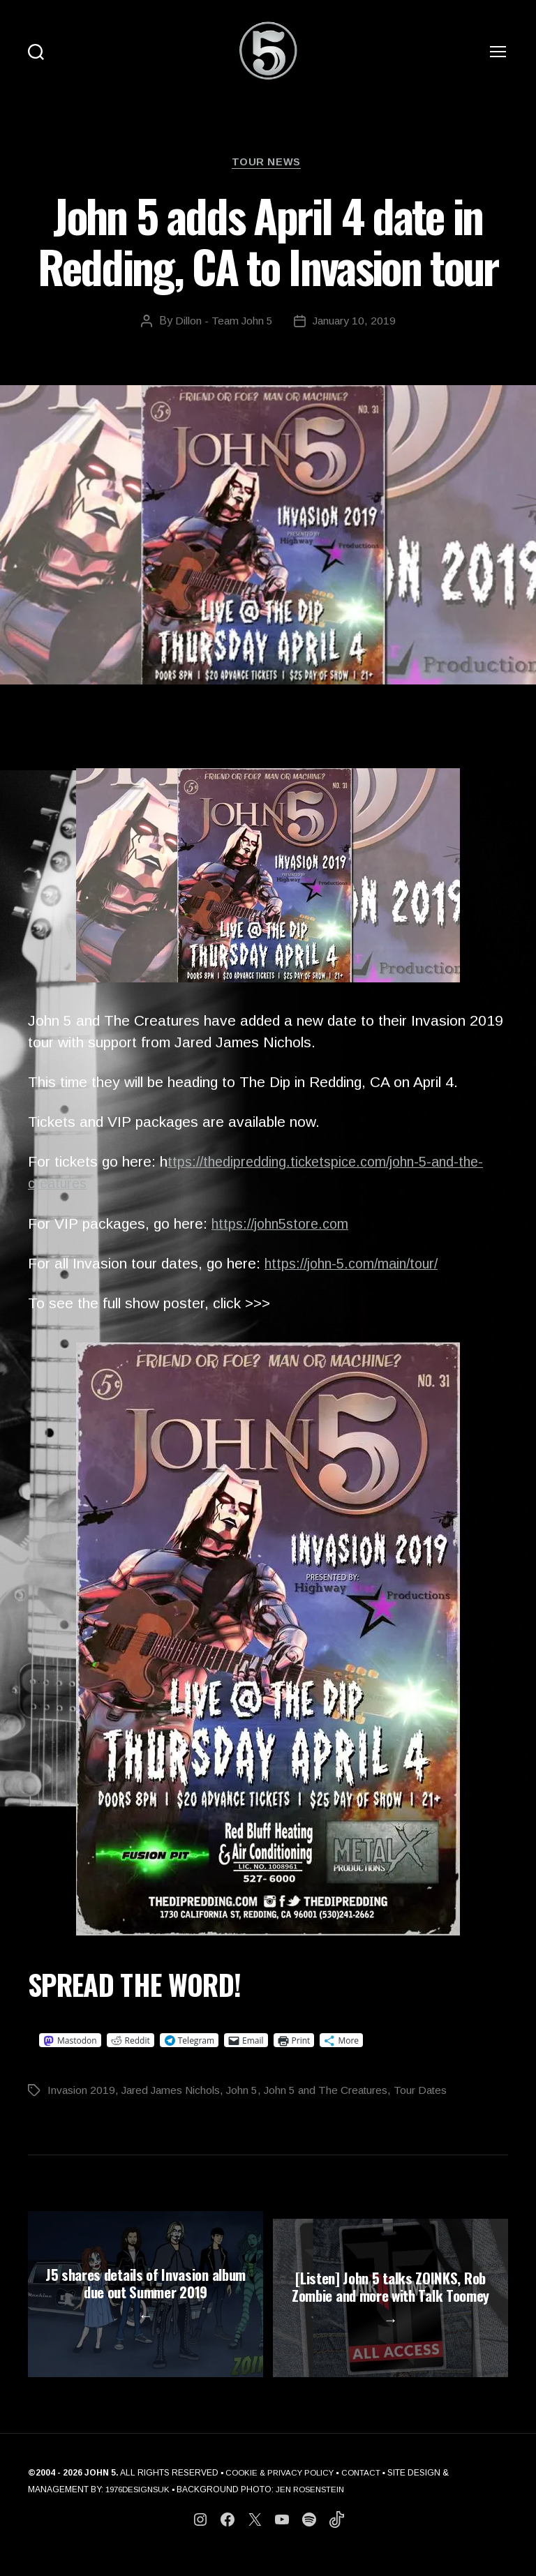 This screenshot has height=2576, width=536. I want to click on Jared James Nichols, so click(173, 2093).